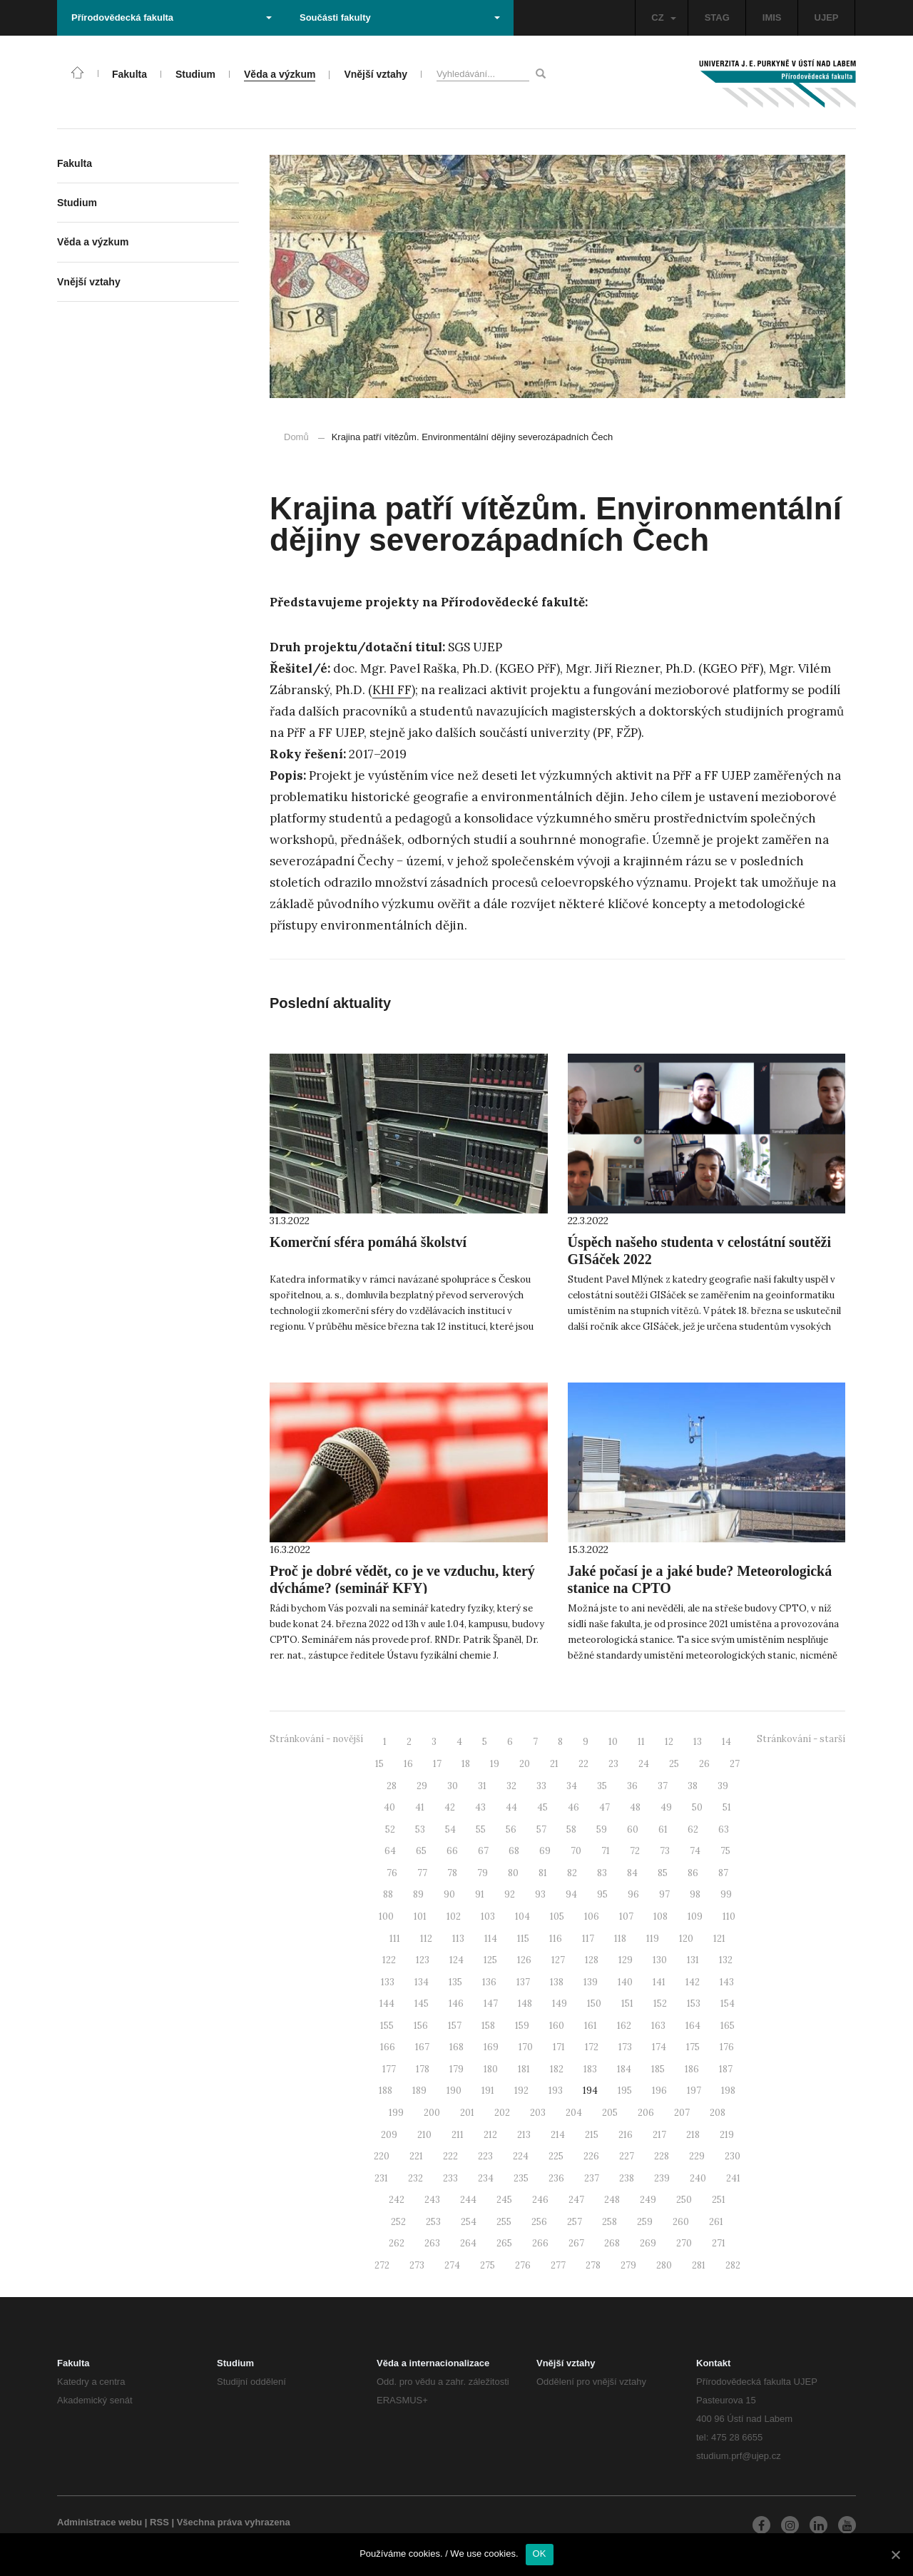  I want to click on 134, so click(421, 1982).